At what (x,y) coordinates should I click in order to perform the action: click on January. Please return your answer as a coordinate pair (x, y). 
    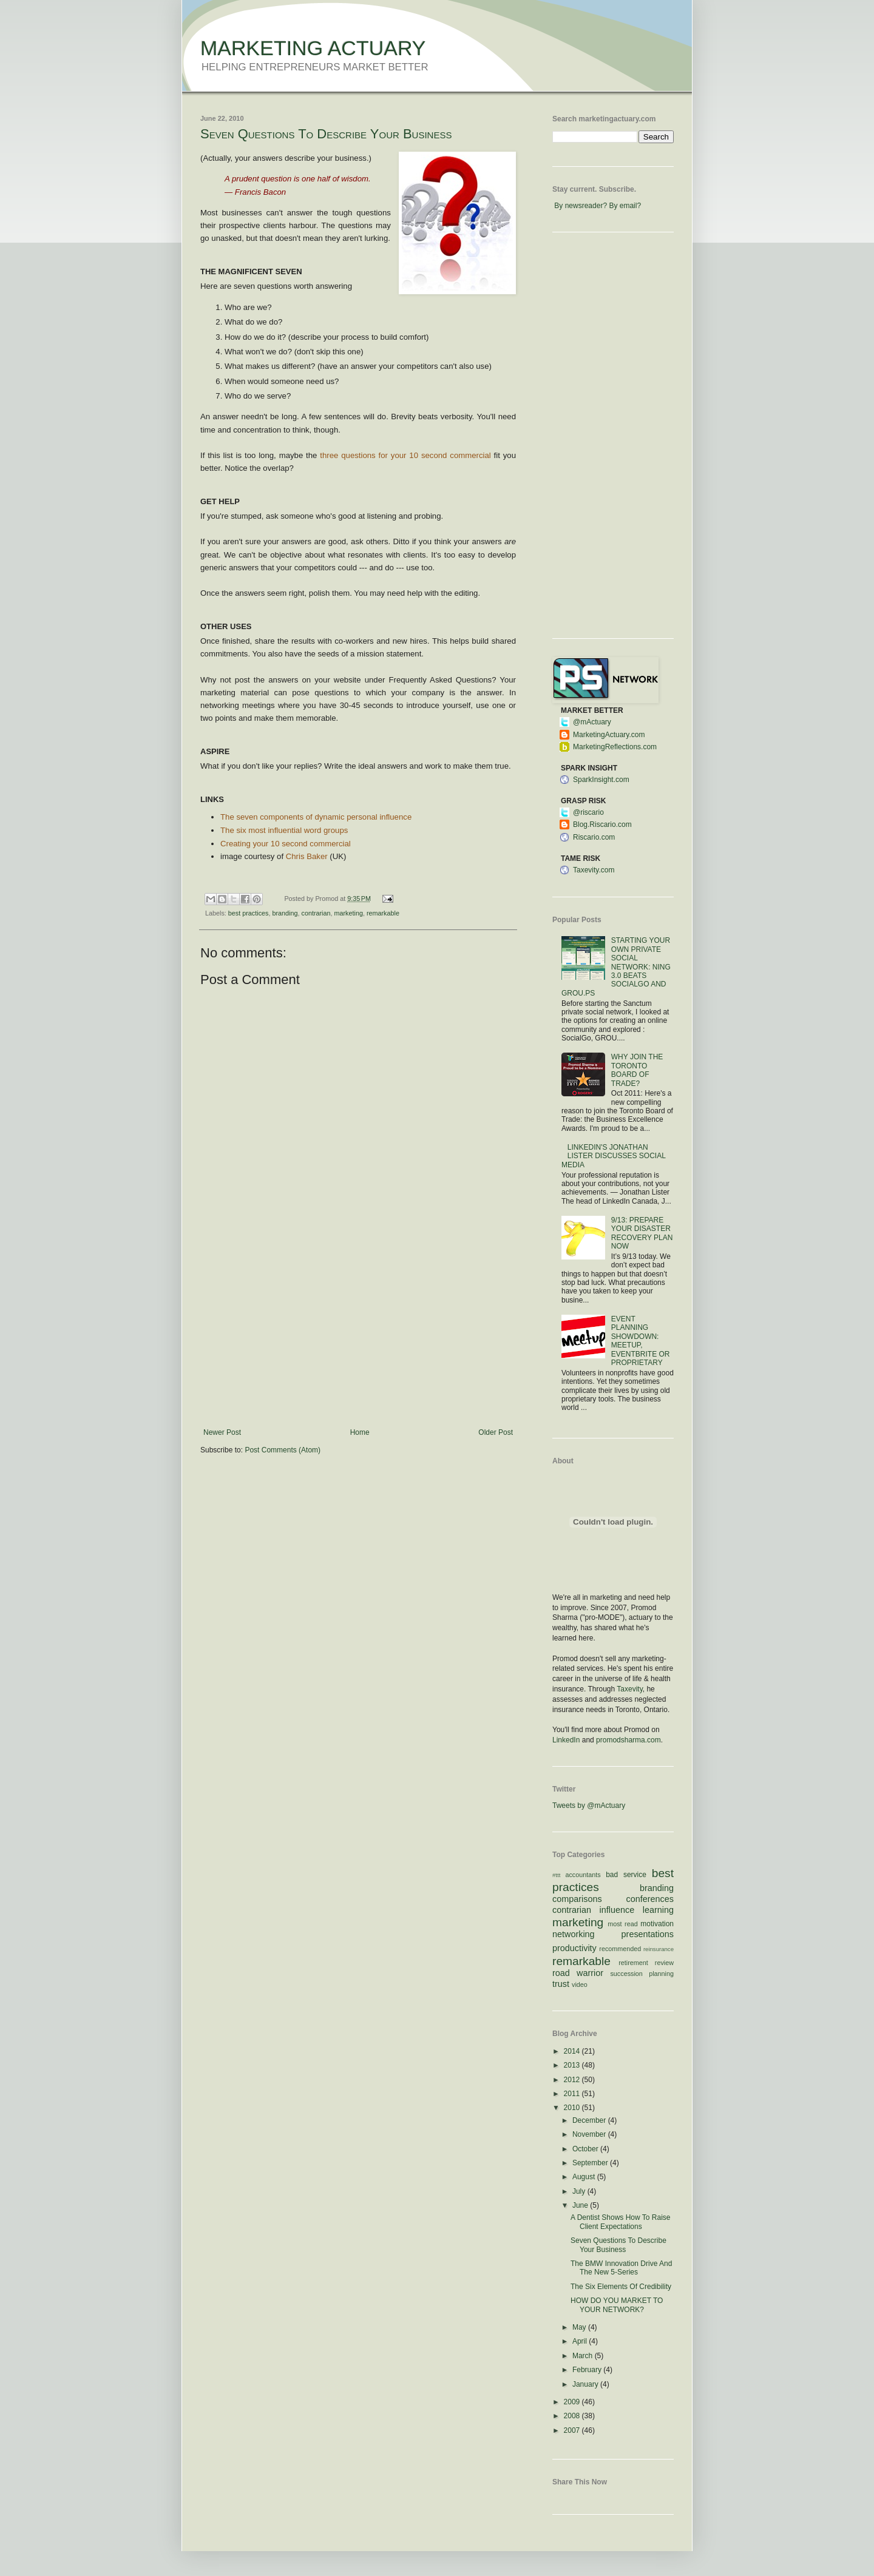
    Looking at the image, I should click on (586, 2384).